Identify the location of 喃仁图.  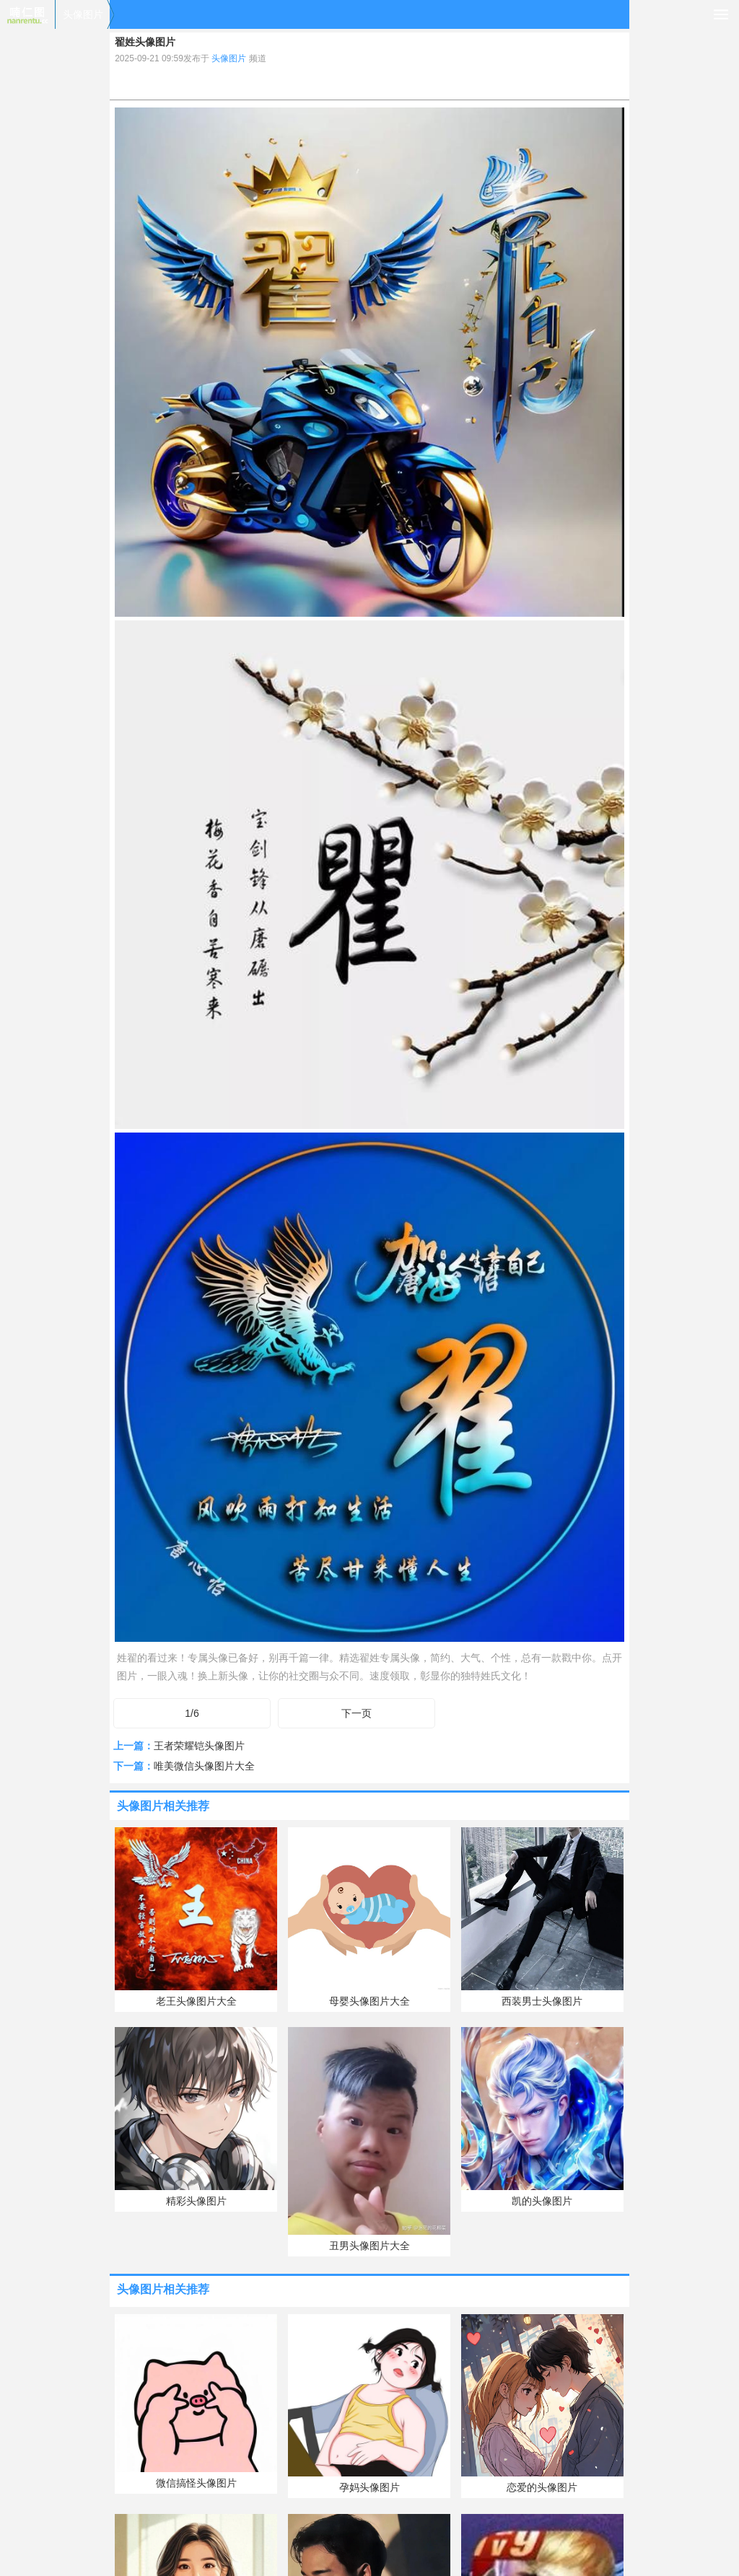
(27, 14).